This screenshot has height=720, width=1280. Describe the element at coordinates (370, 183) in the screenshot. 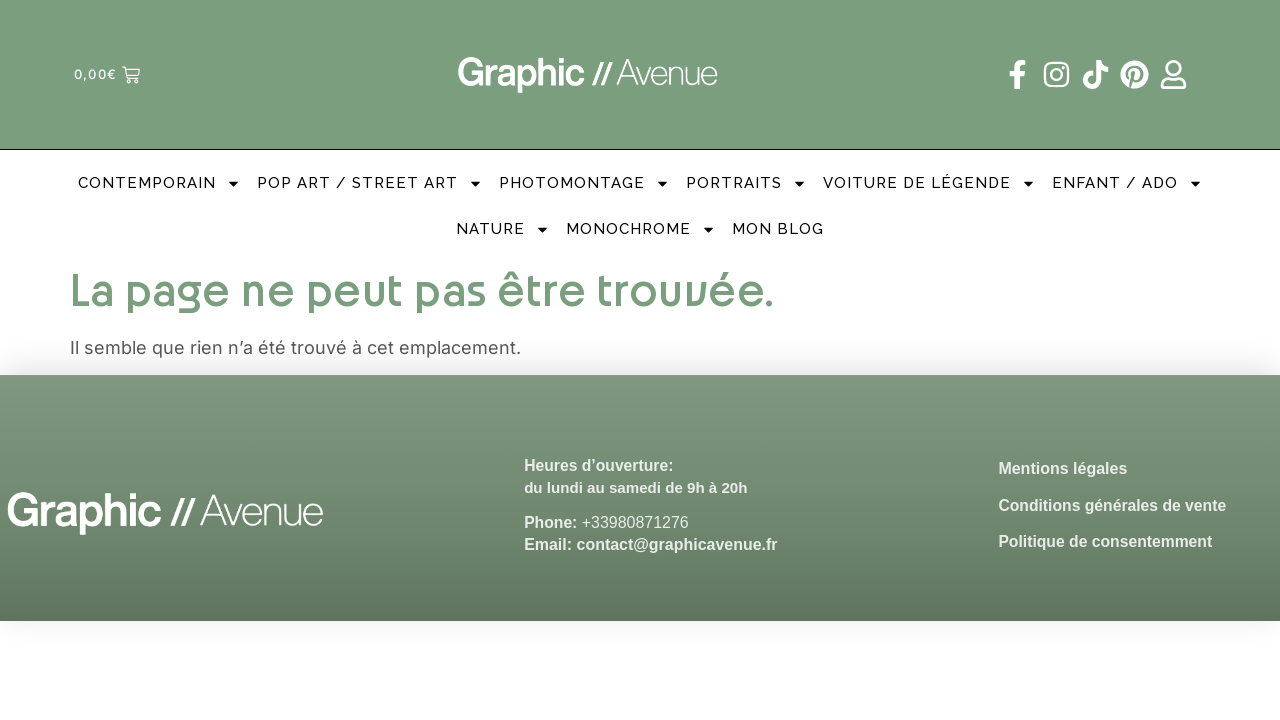

I see `Pop Art / Street Art` at that location.